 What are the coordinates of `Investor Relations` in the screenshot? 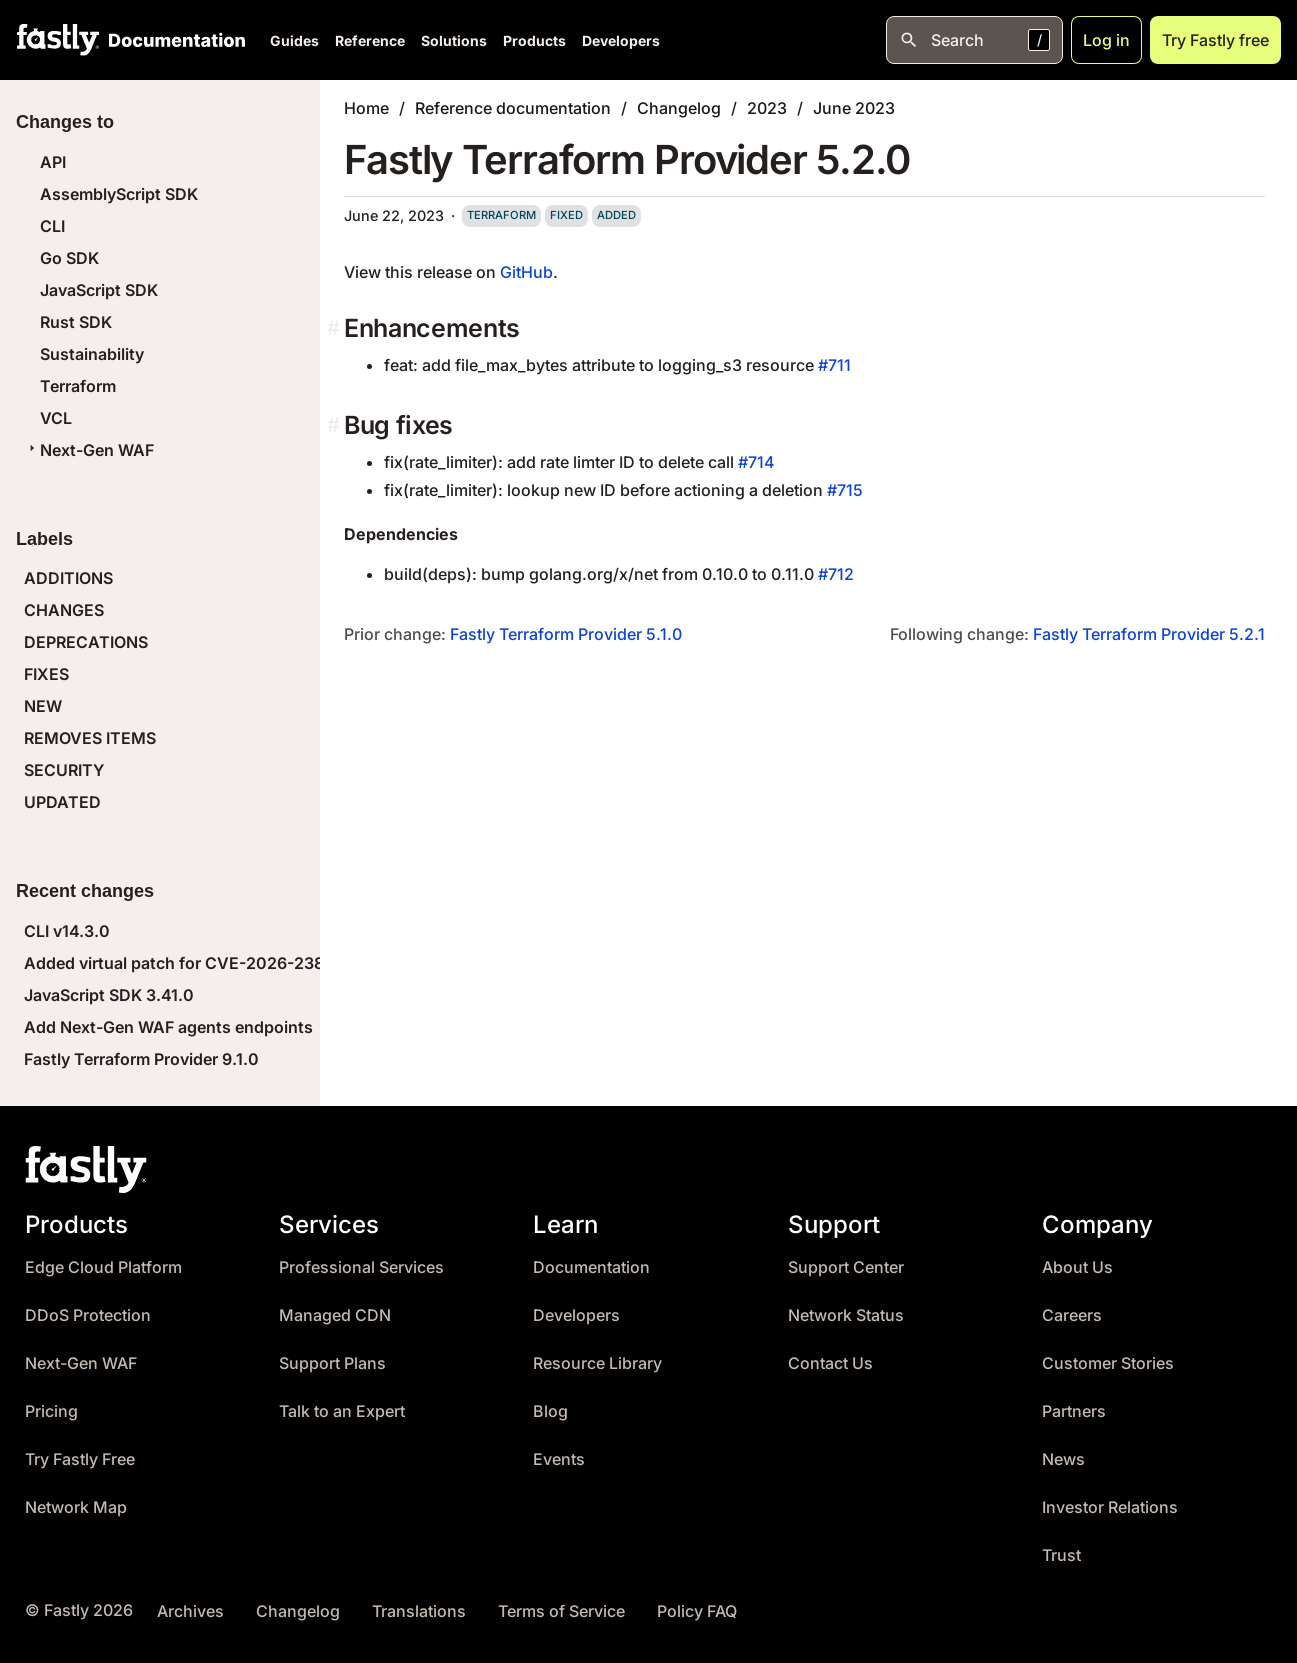 It's located at (1110, 1507).